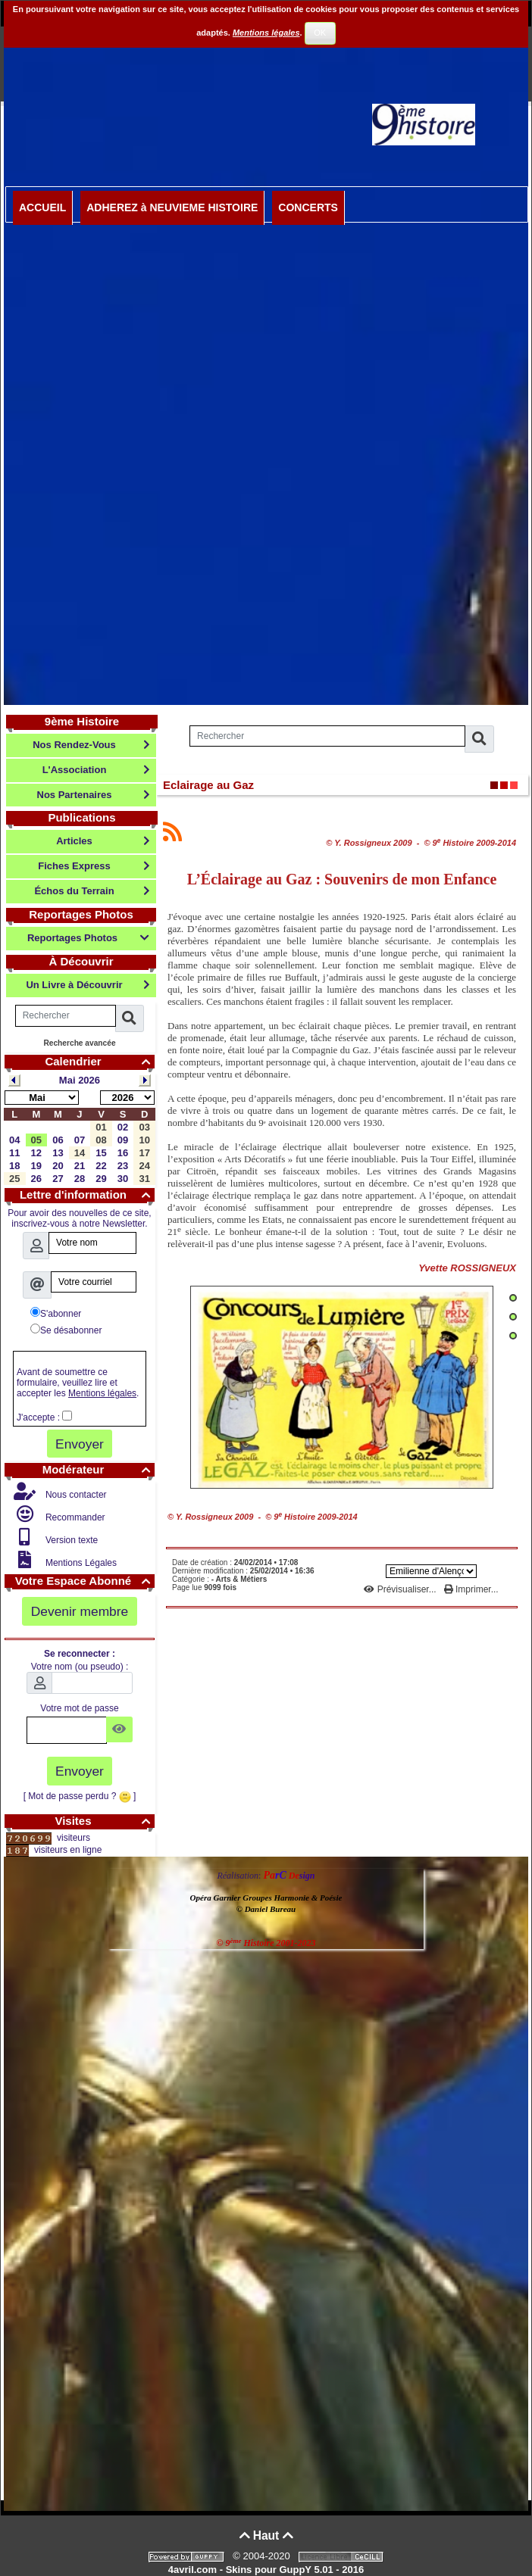  Describe the element at coordinates (79, 1796) in the screenshot. I see `[ Mot de passe perdu ? ]` at that location.